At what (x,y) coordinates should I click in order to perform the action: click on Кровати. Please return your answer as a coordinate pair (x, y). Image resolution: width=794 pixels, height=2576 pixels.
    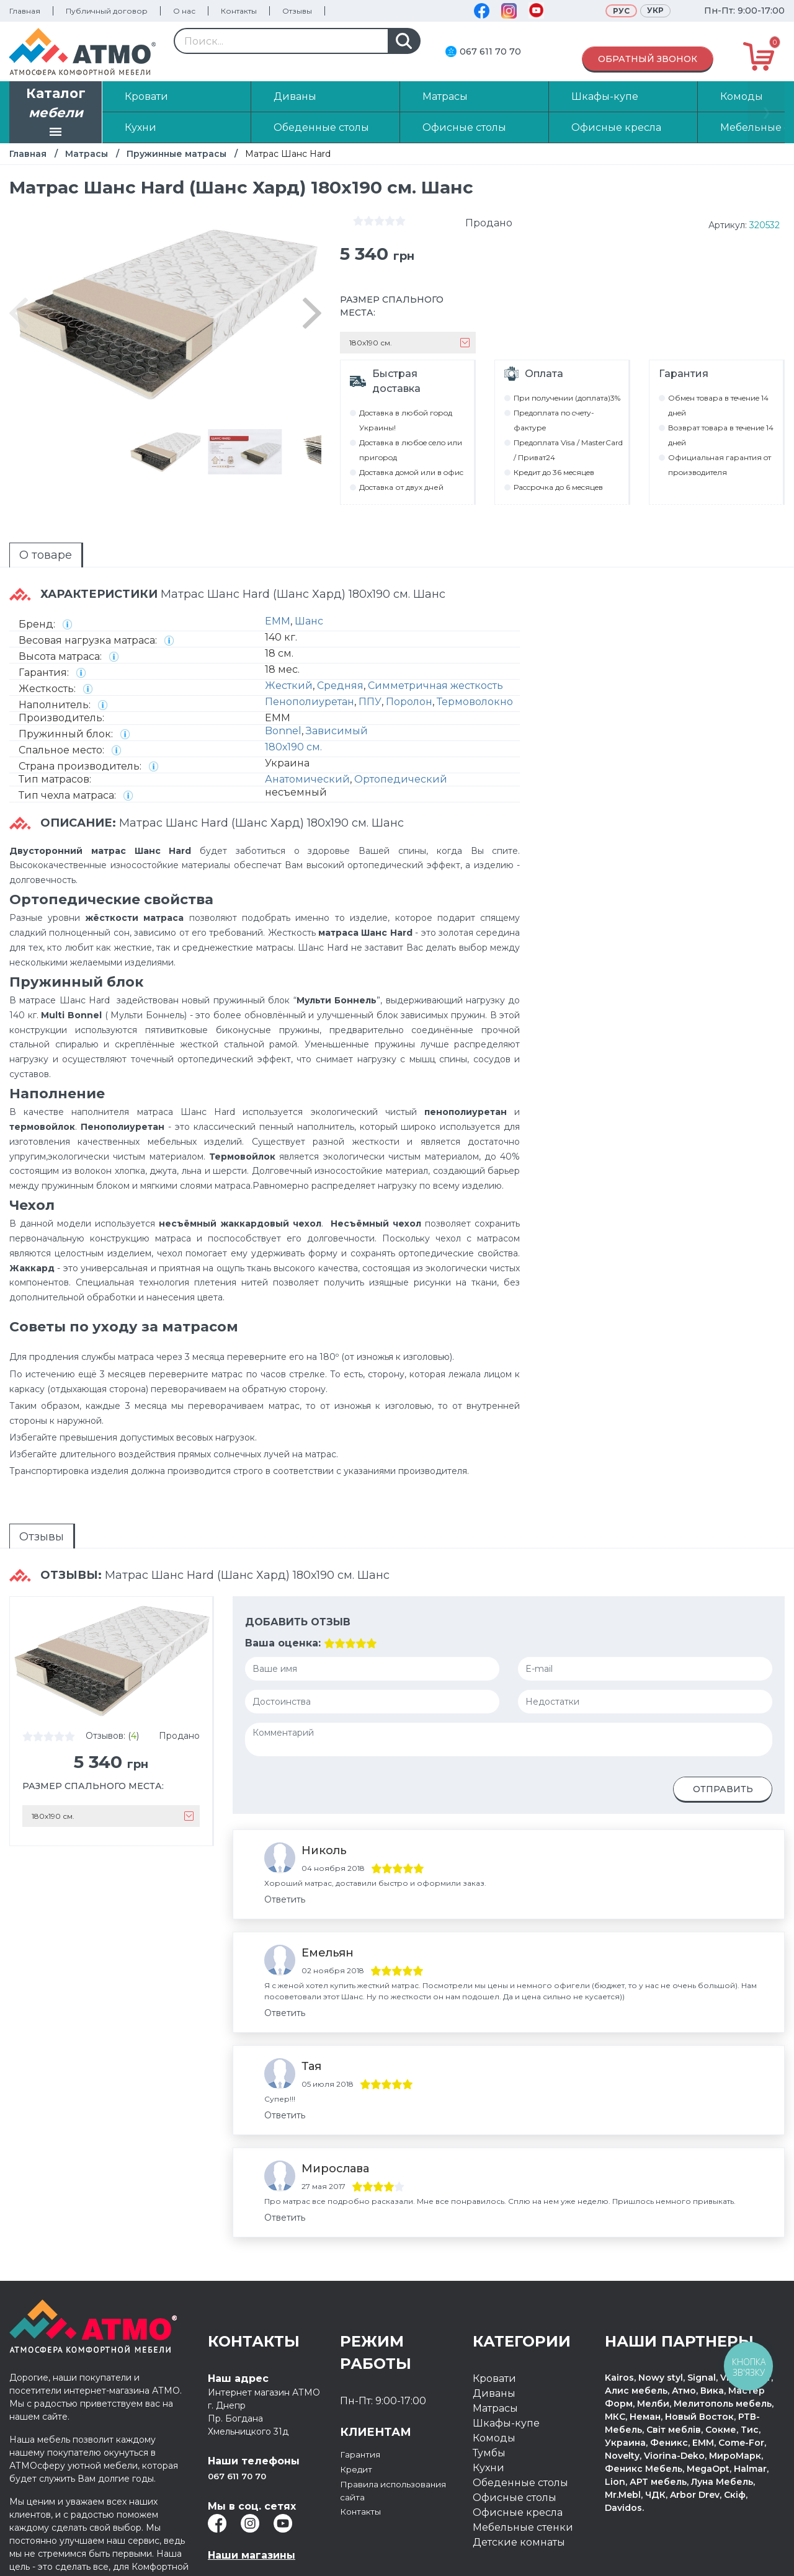
    Looking at the image, I should click on (494, 2314).